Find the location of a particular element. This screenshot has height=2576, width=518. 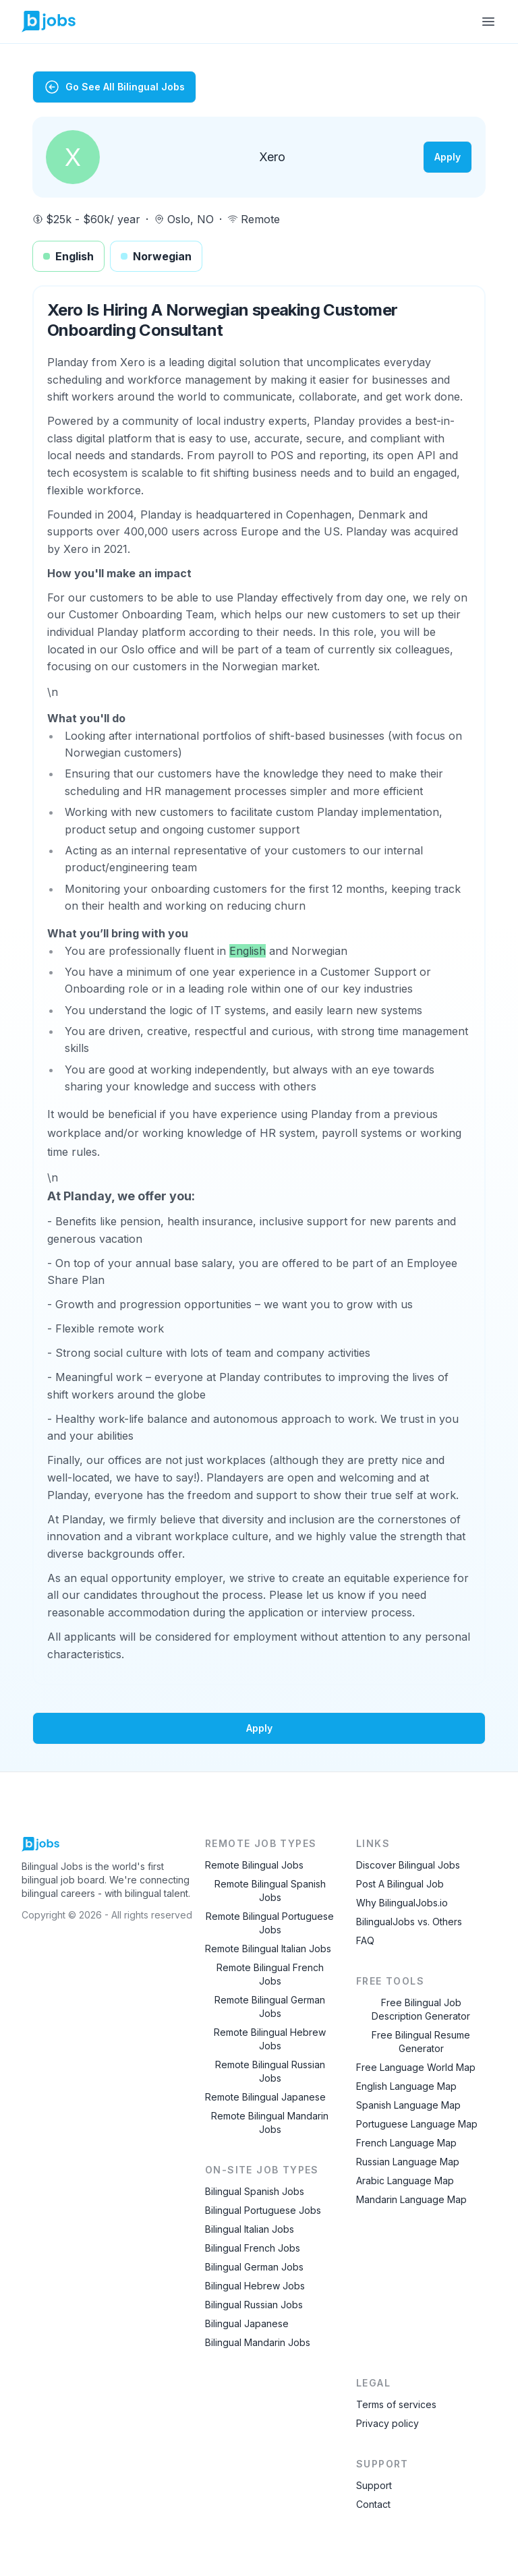

Remote Bilingual Russian Jobs is located at coordinates (270, 2071).